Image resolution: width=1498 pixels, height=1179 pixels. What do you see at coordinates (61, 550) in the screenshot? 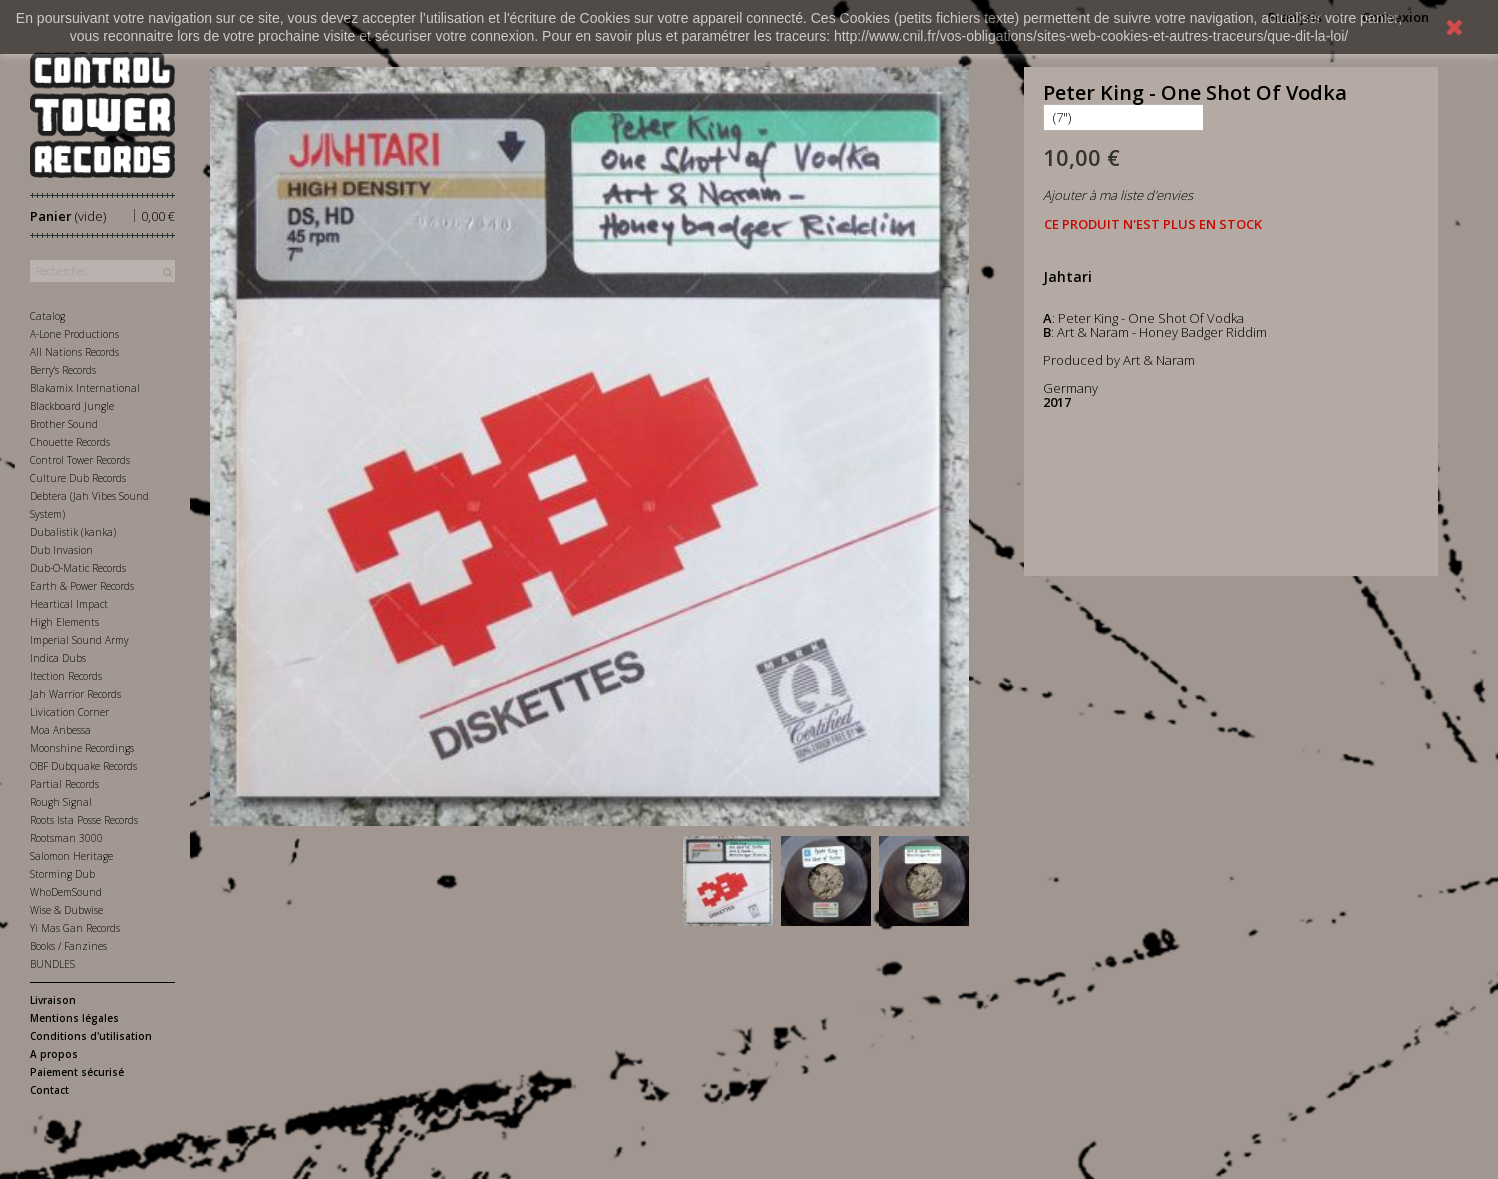
I see `Dub Invasion` at bounding box center [61, 550].